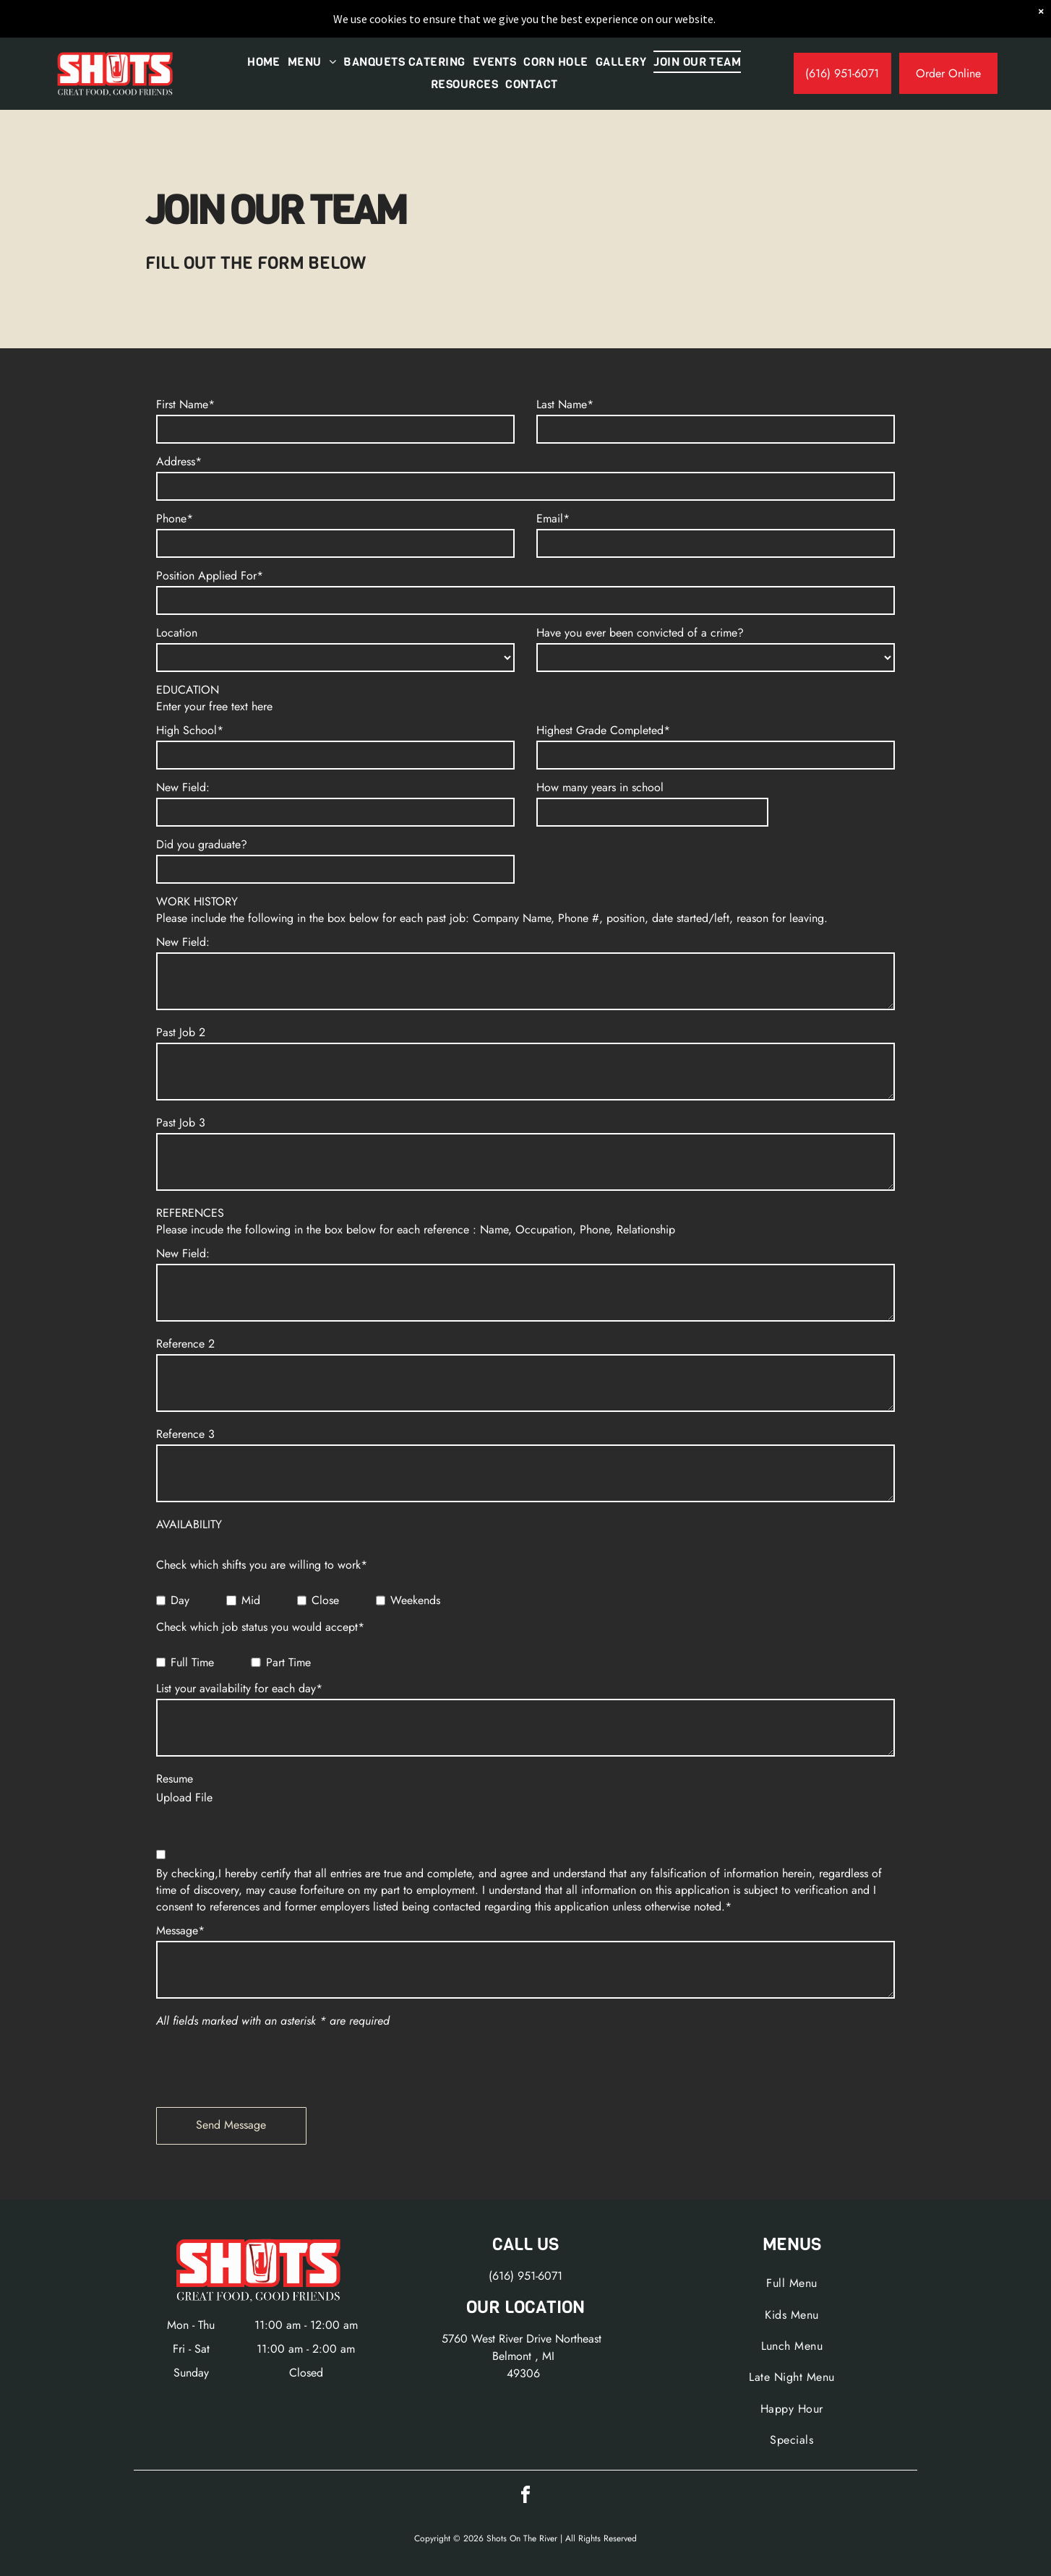 This screenshot has height=2576, width=1051. Describe the element at coordinates (187, 689) in the screenshot. I see `EDUCATION` at that location.